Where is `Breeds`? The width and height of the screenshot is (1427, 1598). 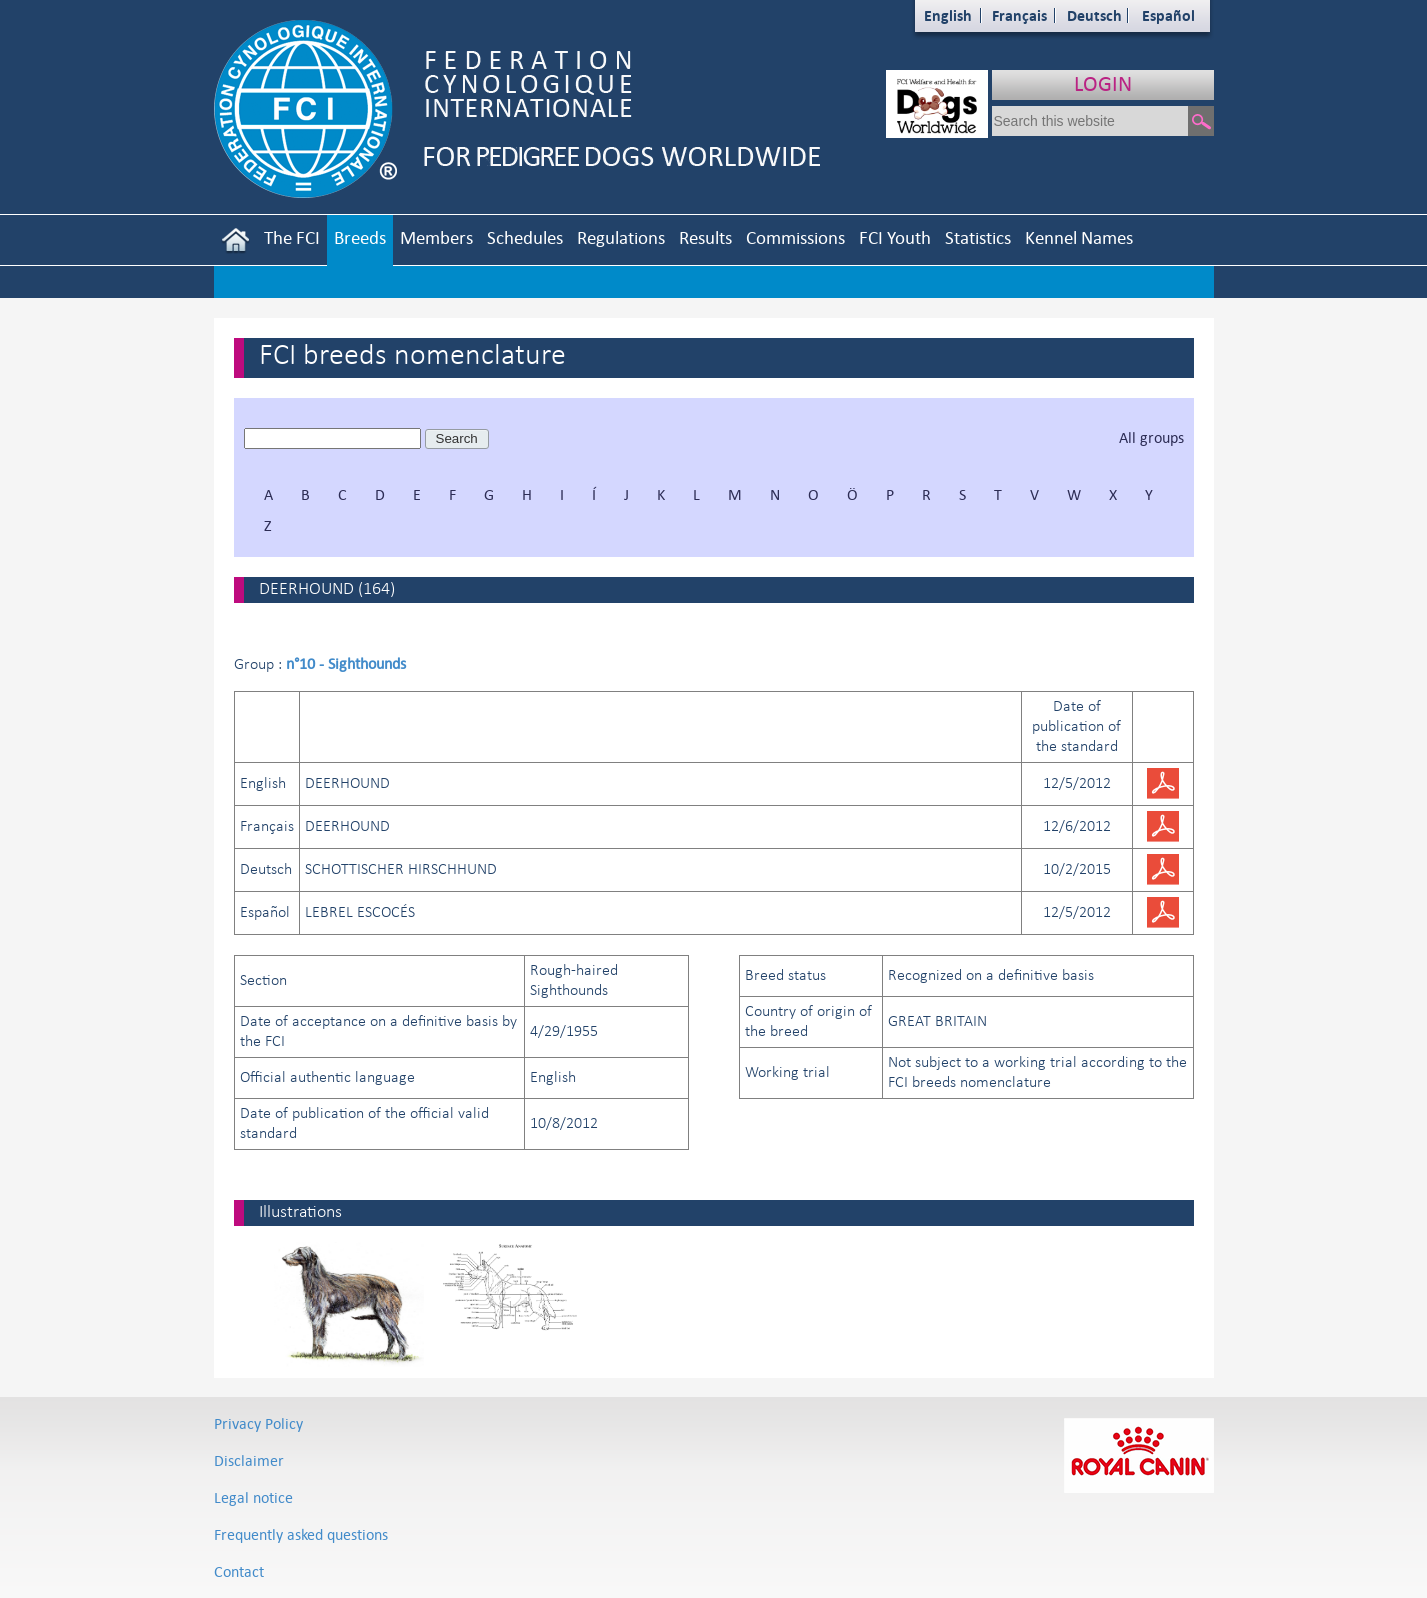 Breeds is located at coordinates (360, 237).